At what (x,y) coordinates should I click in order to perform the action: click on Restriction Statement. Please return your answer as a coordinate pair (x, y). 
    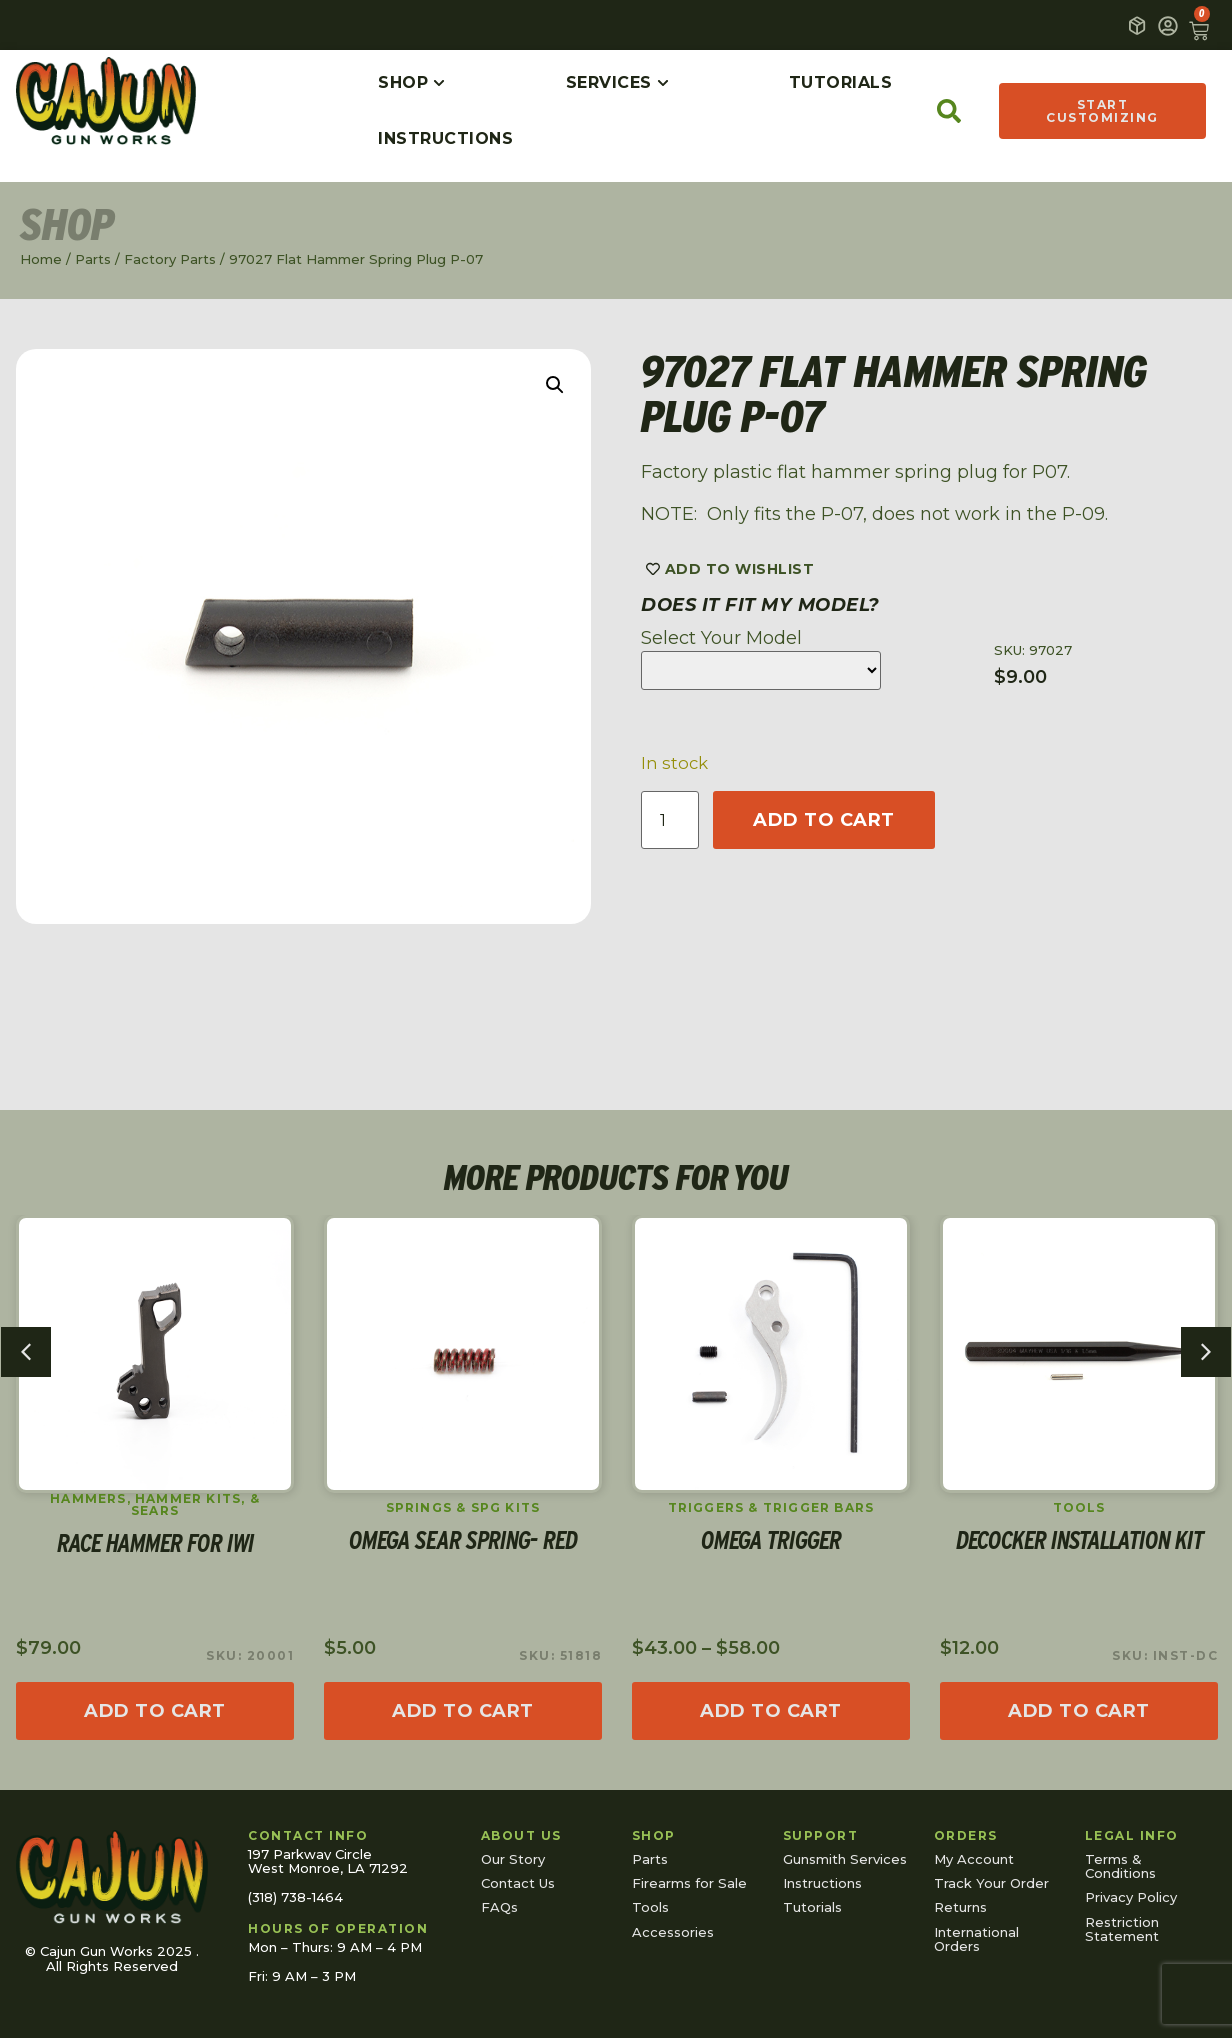
    Looking at the image, I should click on (1122, 1929).